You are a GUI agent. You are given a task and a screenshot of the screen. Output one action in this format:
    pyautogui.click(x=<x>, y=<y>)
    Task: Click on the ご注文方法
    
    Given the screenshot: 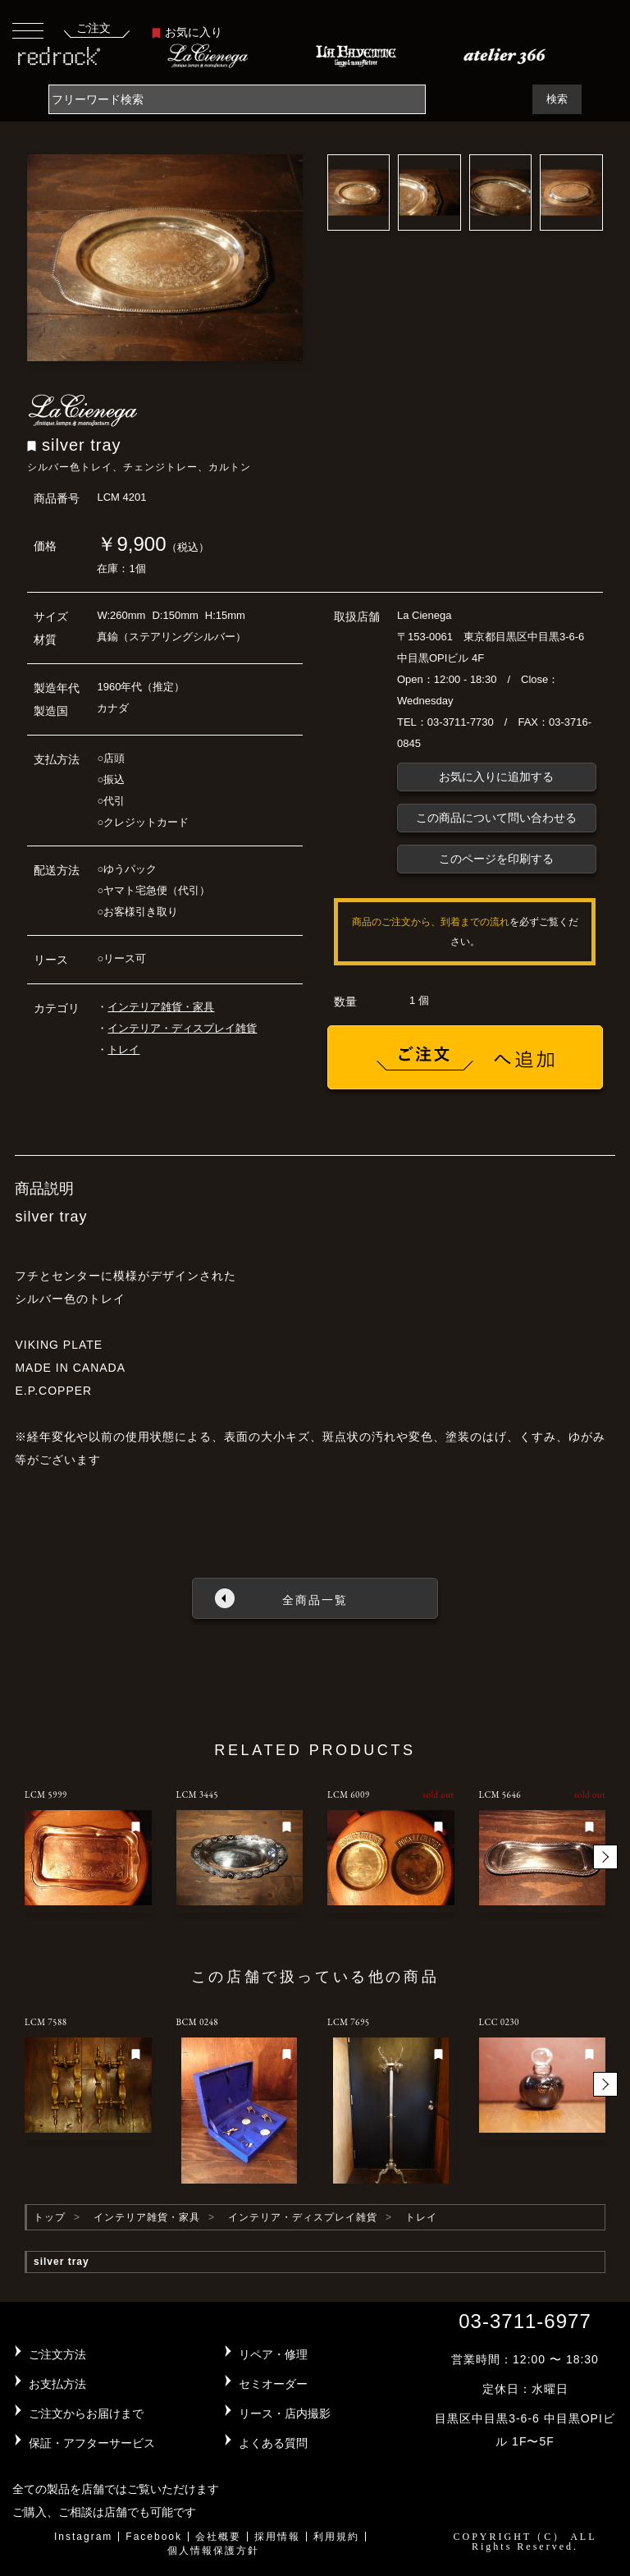 What is the action you would take?
    pyautogui.click(x=57, y=2354)
    